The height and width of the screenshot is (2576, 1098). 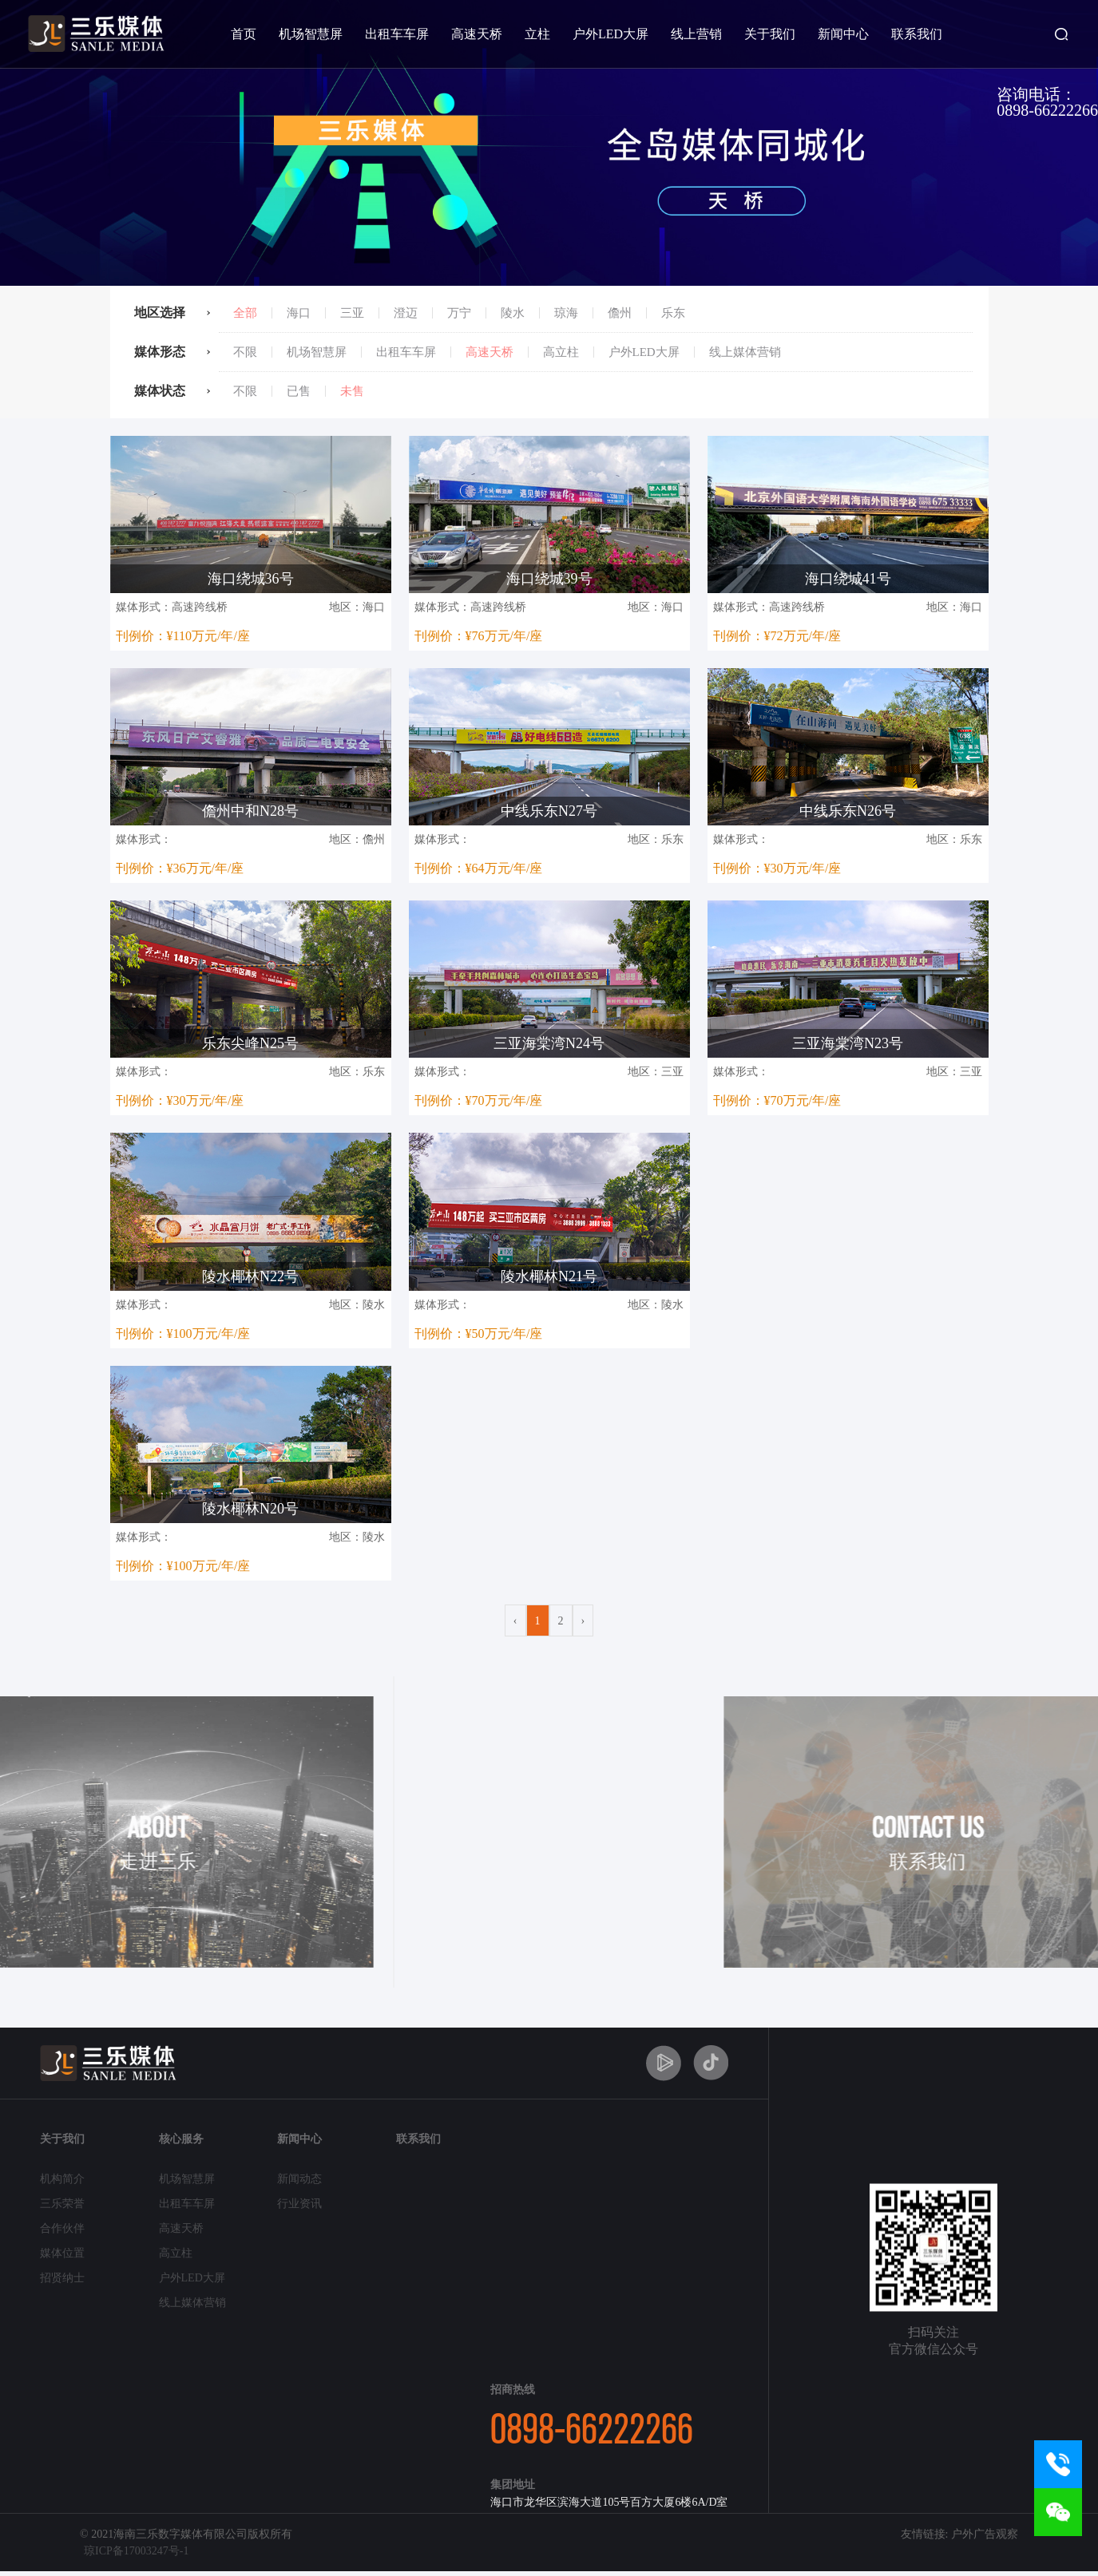 I want to click on 核心服务, so click(x=181, y=2139).